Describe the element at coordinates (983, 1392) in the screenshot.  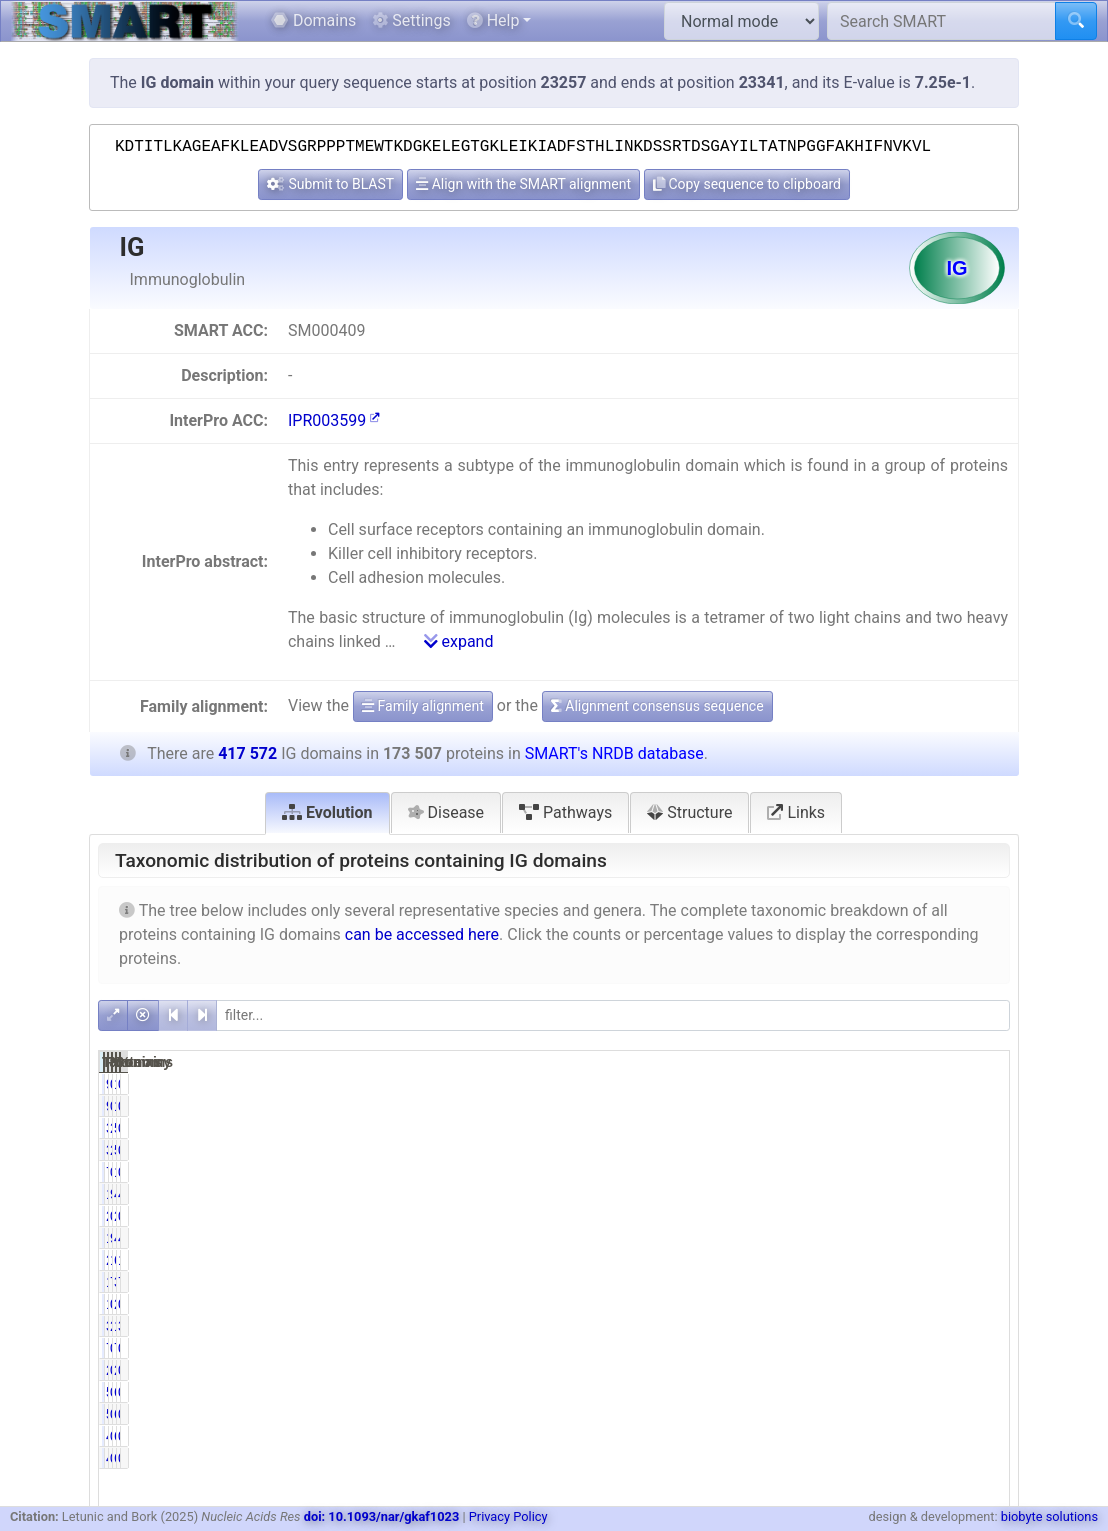
I see `0.14` at that location.